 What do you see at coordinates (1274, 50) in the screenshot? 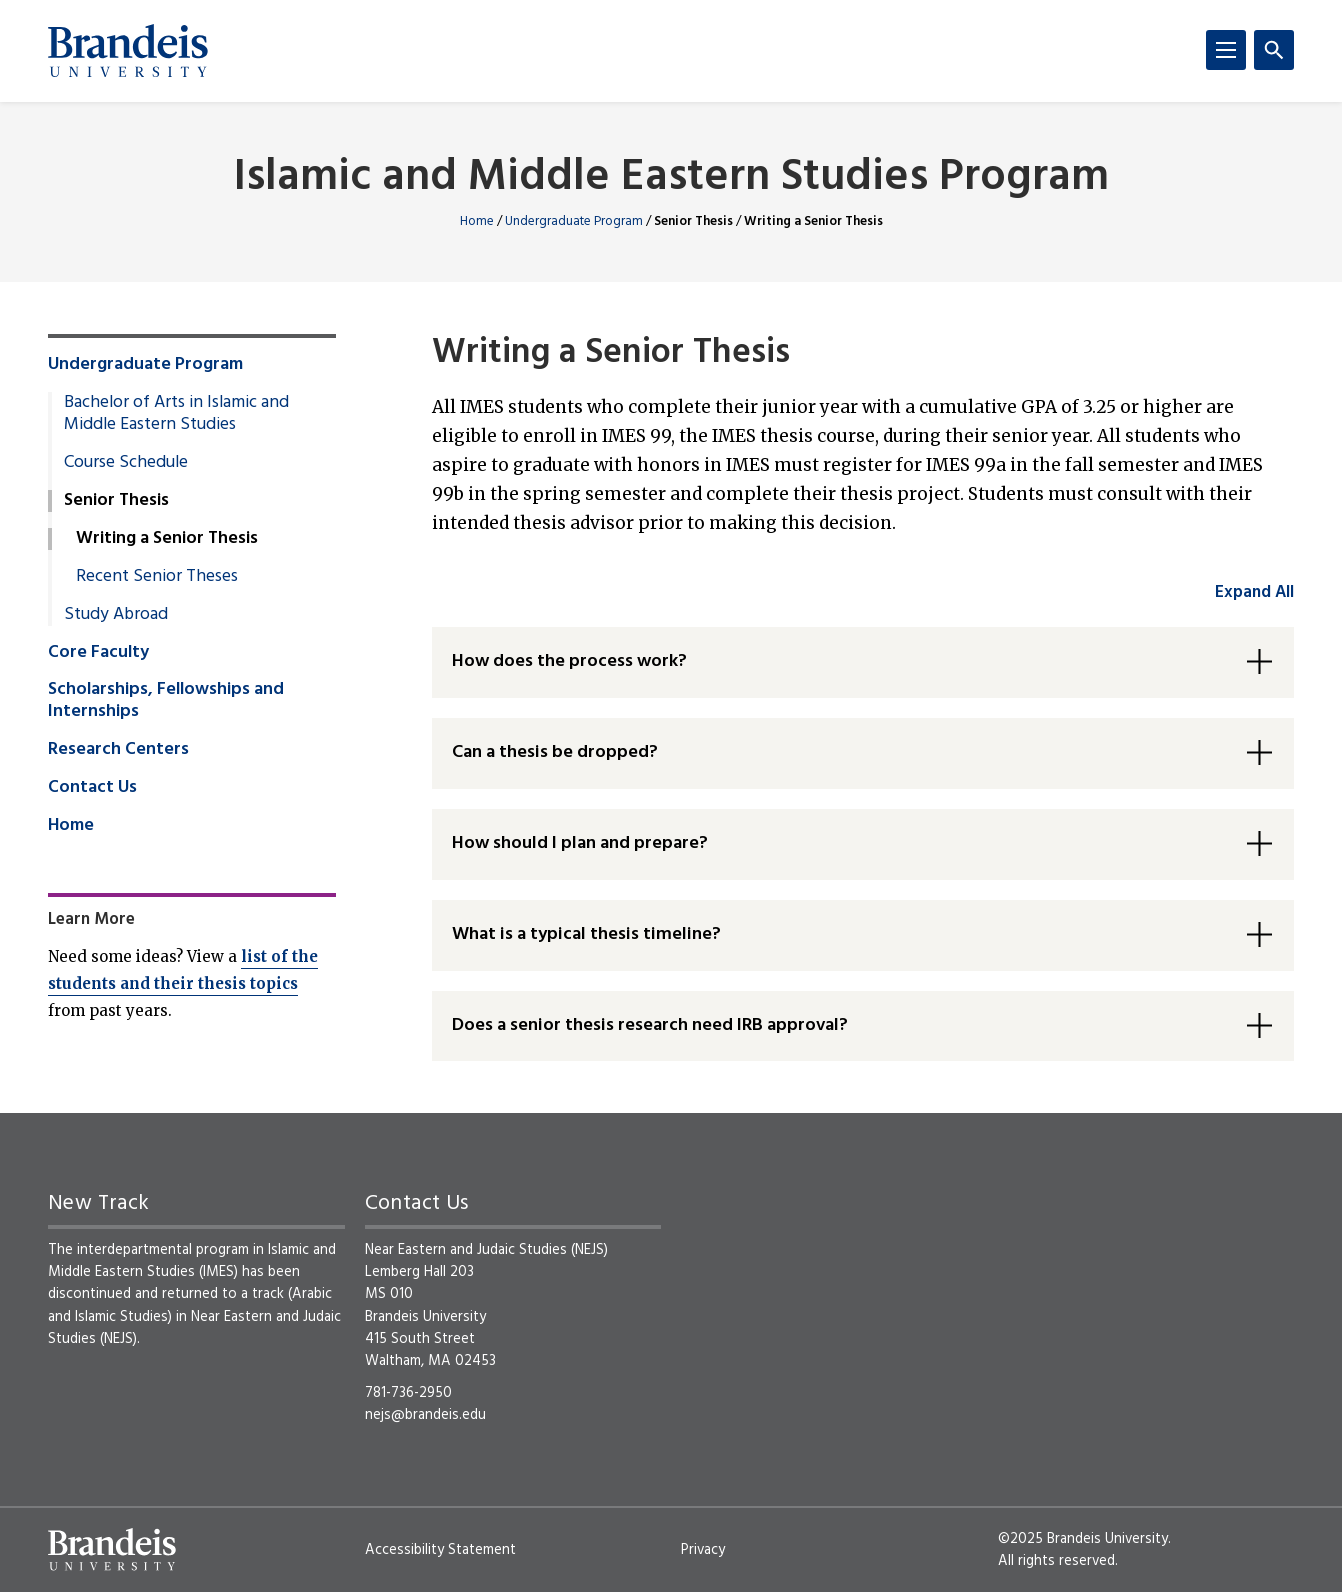
I see `[Search]` at bounding box center [1274, 50].